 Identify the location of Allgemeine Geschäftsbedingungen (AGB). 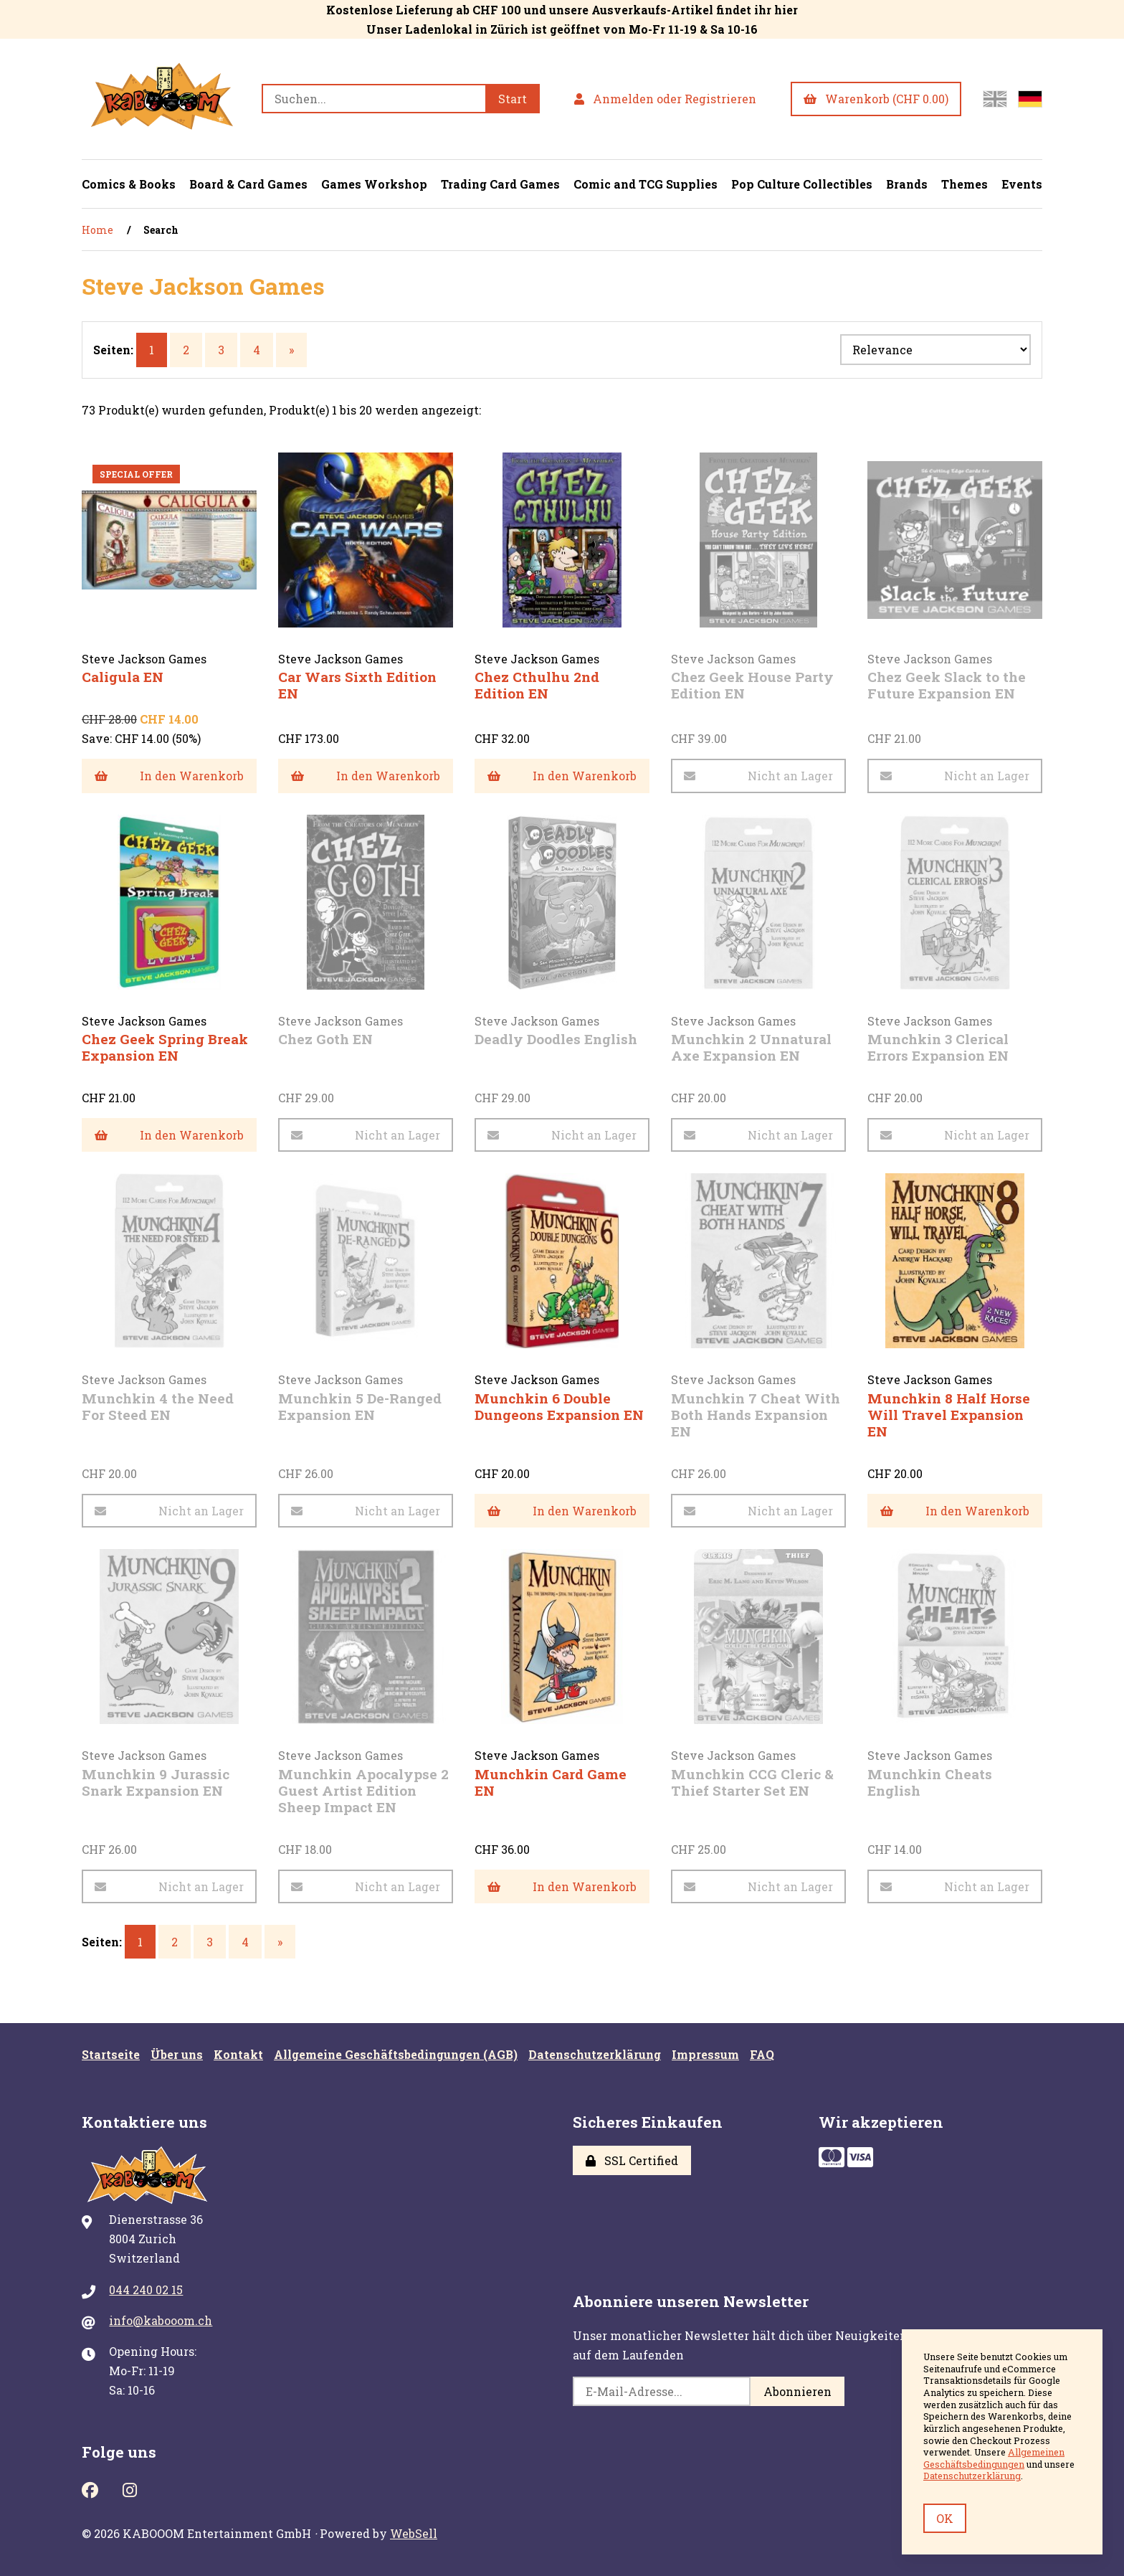
(396, 2054).